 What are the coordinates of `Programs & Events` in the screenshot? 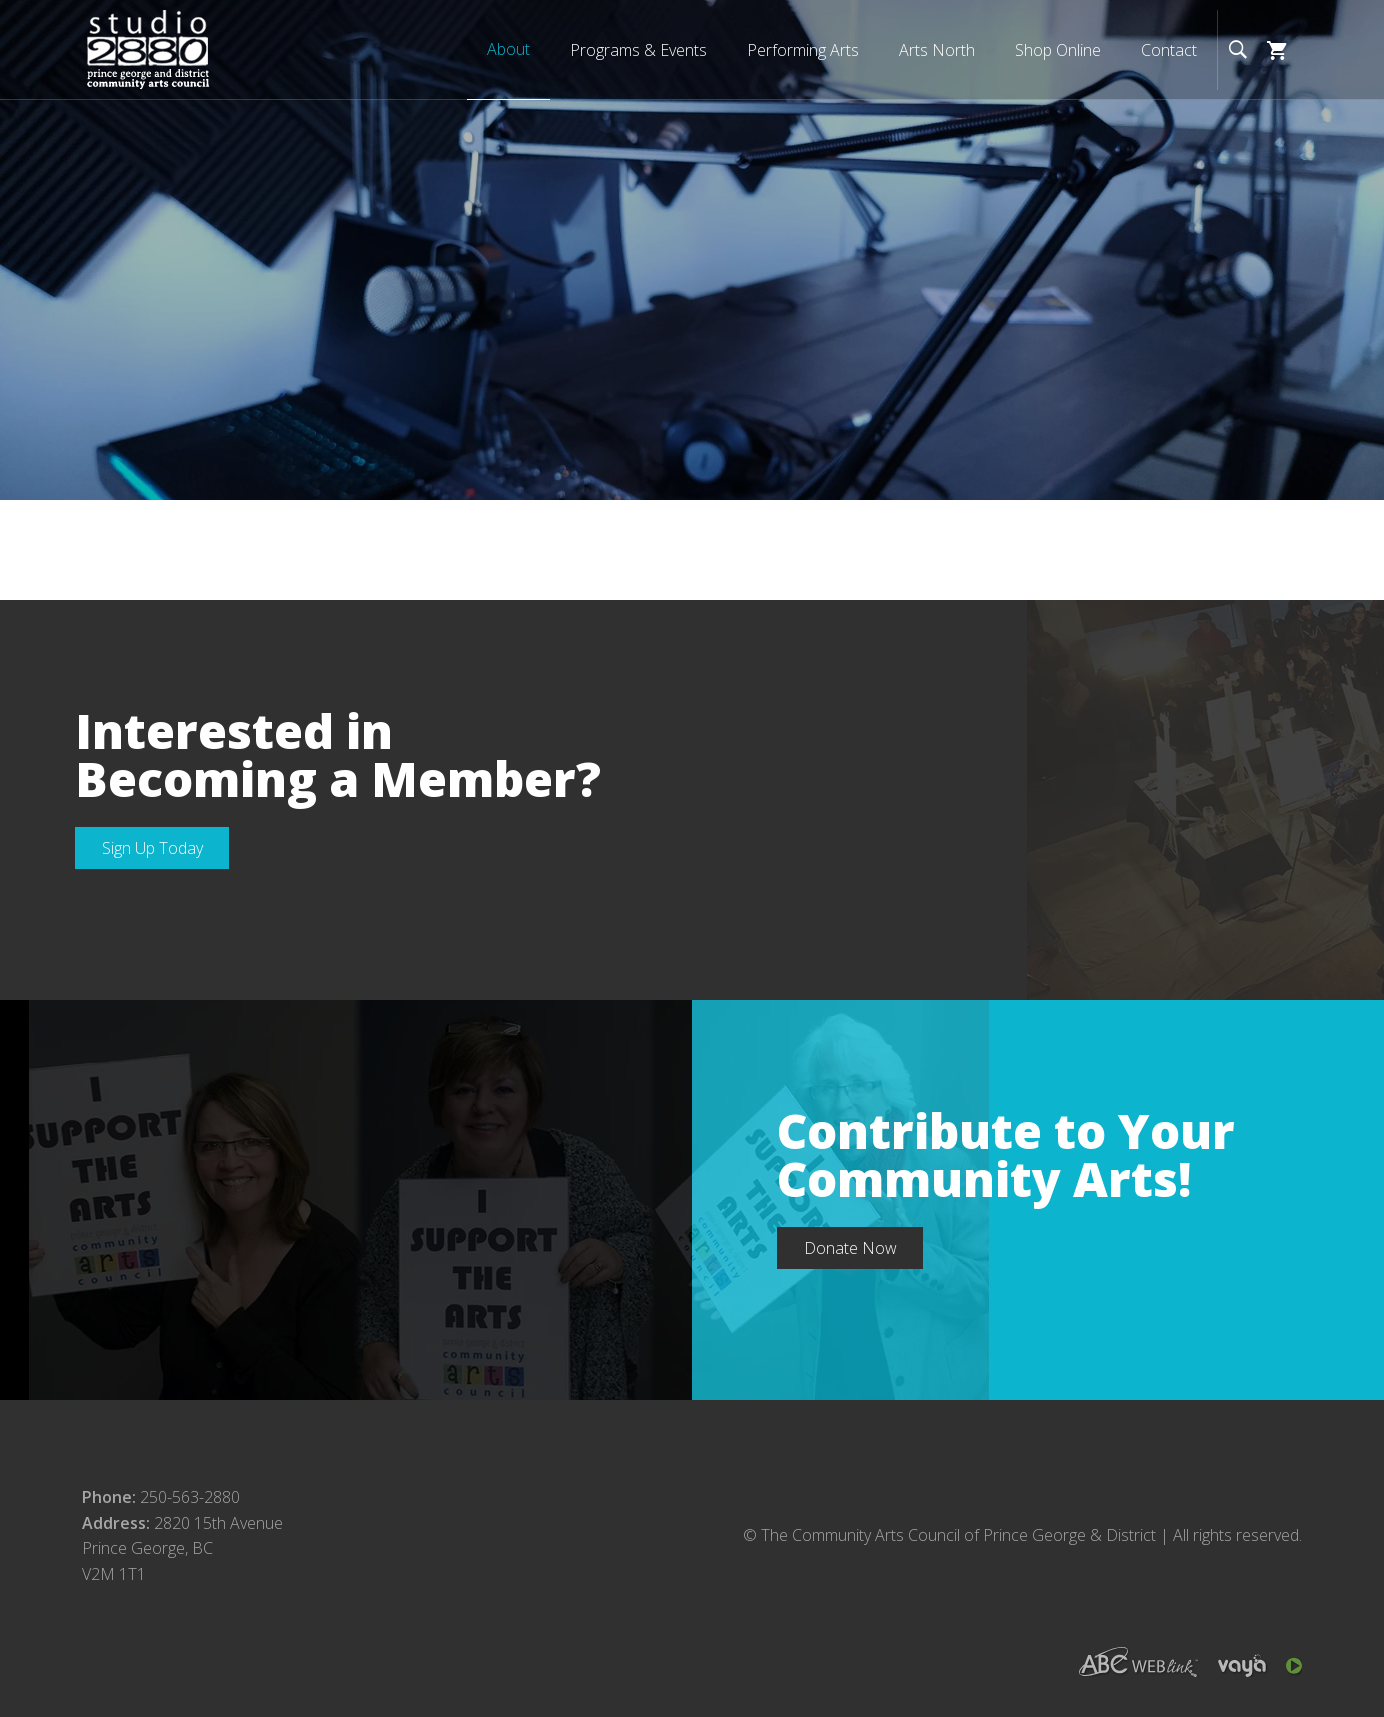 It's located at (638, 50).